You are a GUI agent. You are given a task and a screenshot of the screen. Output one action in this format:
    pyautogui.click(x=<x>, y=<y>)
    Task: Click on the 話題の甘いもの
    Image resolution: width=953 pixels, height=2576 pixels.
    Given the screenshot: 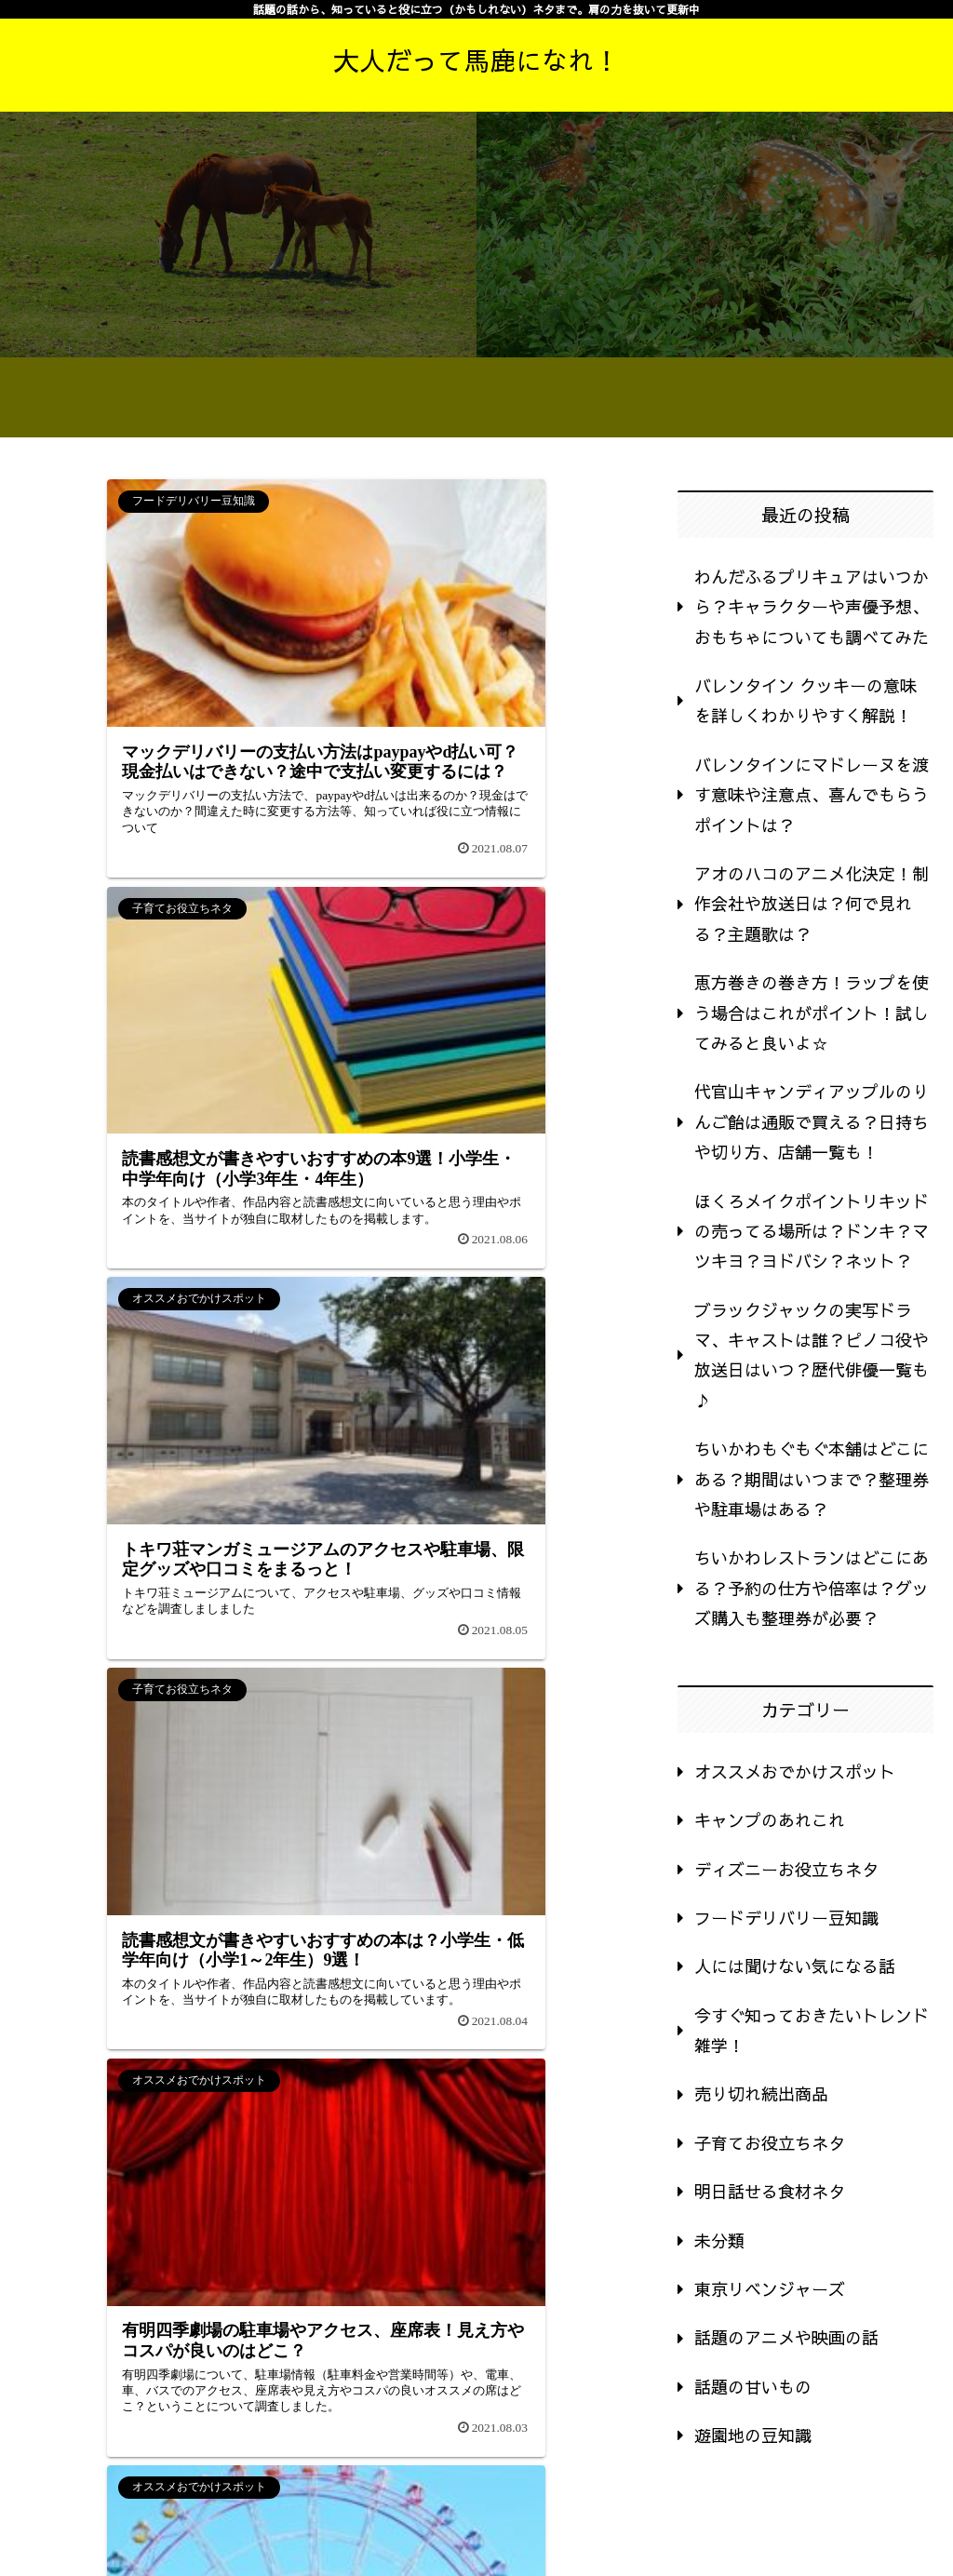 What is the action you would take?
    pyautogui.click(x=753, y=2386)
    